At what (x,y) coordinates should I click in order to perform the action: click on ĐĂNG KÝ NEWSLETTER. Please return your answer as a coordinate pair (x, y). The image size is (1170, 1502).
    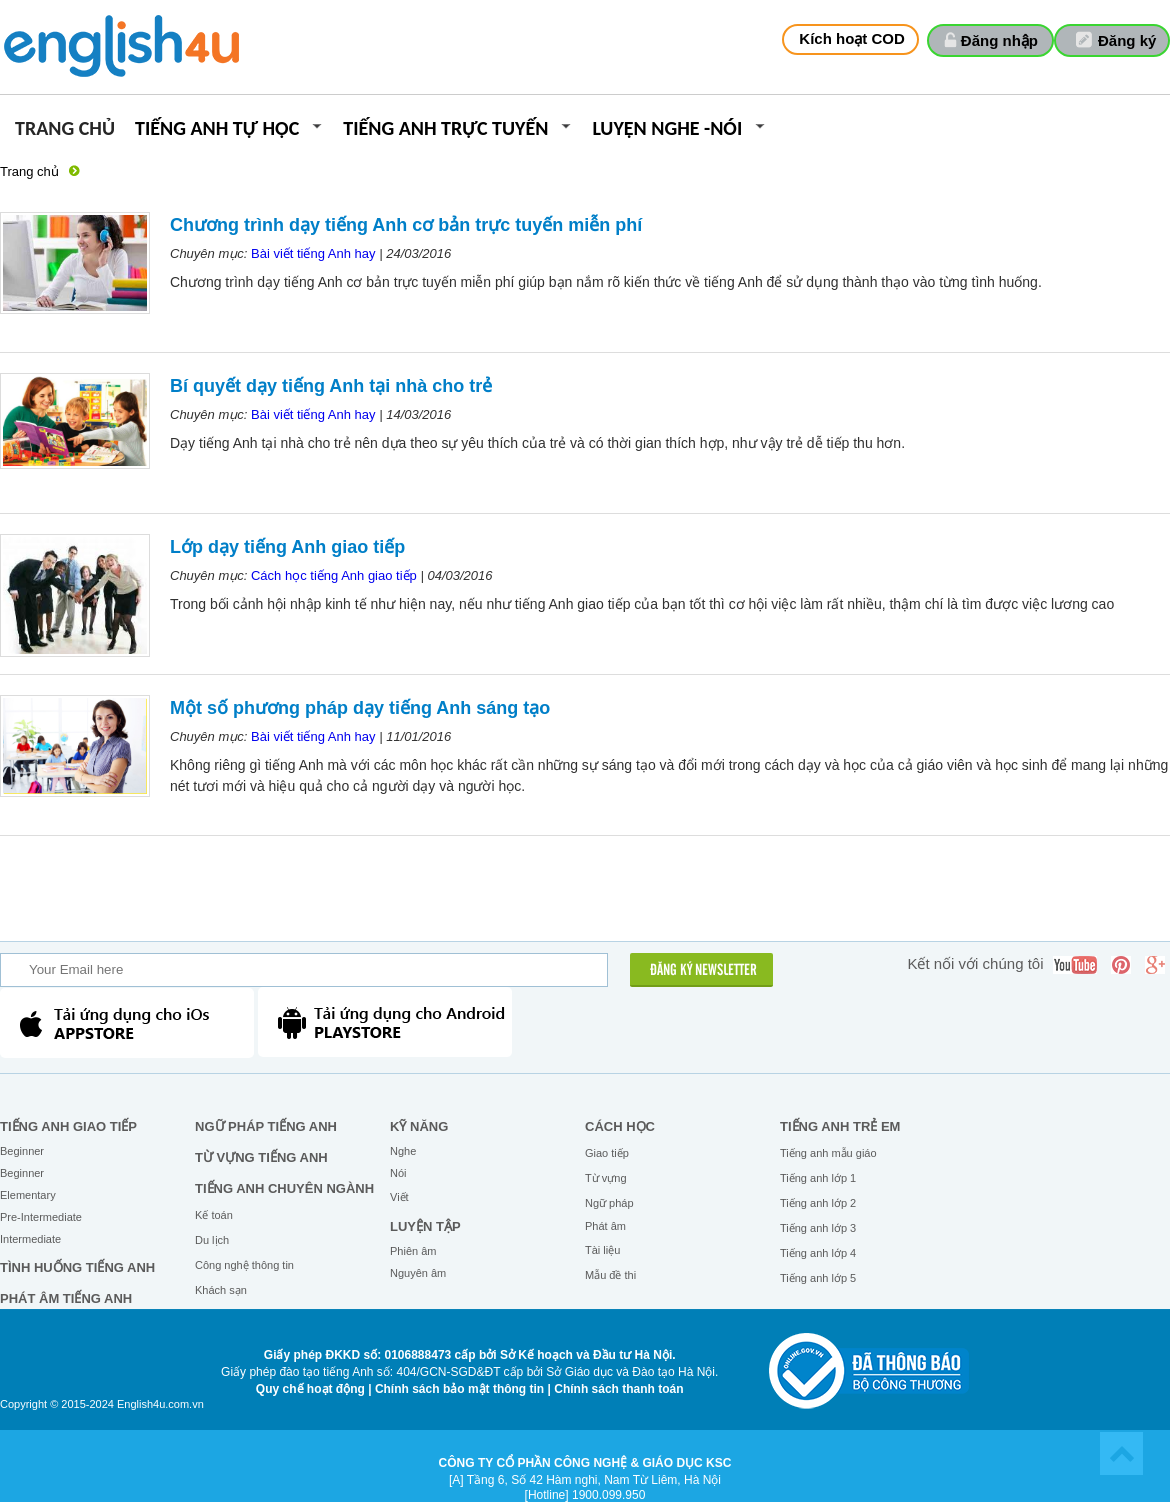
    Looking at the image, I should click on (703, 971).